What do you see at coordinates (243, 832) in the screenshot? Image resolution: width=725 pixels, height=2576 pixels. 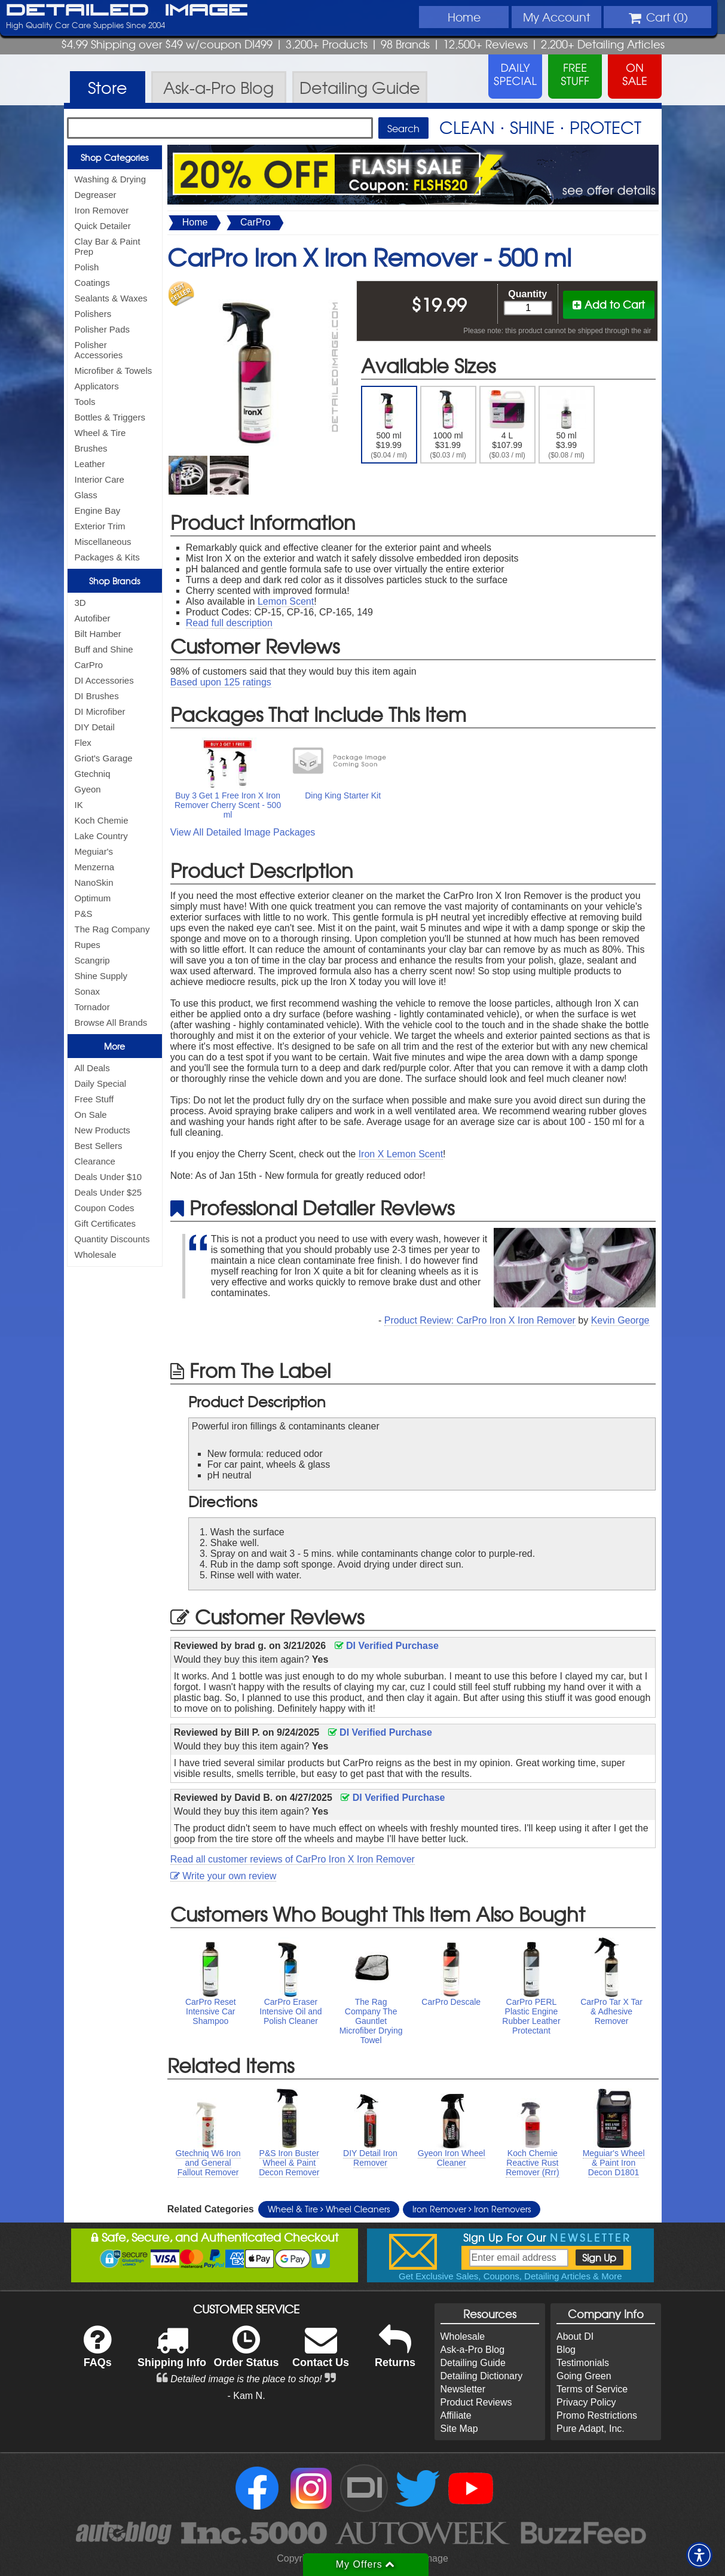 I see `View All Detailed Image Packages` at bounding box center [243, 832].